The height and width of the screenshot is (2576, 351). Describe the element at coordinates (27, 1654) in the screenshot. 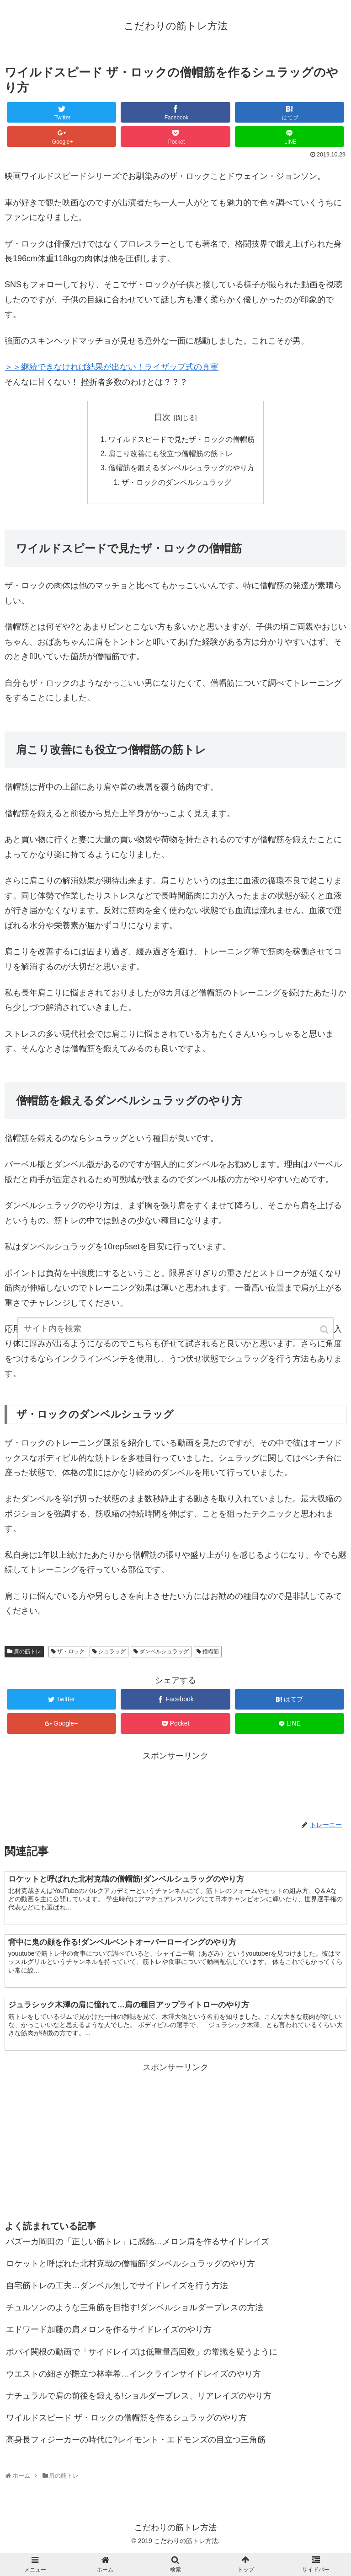

I see `肩の筋トレ` at that location.